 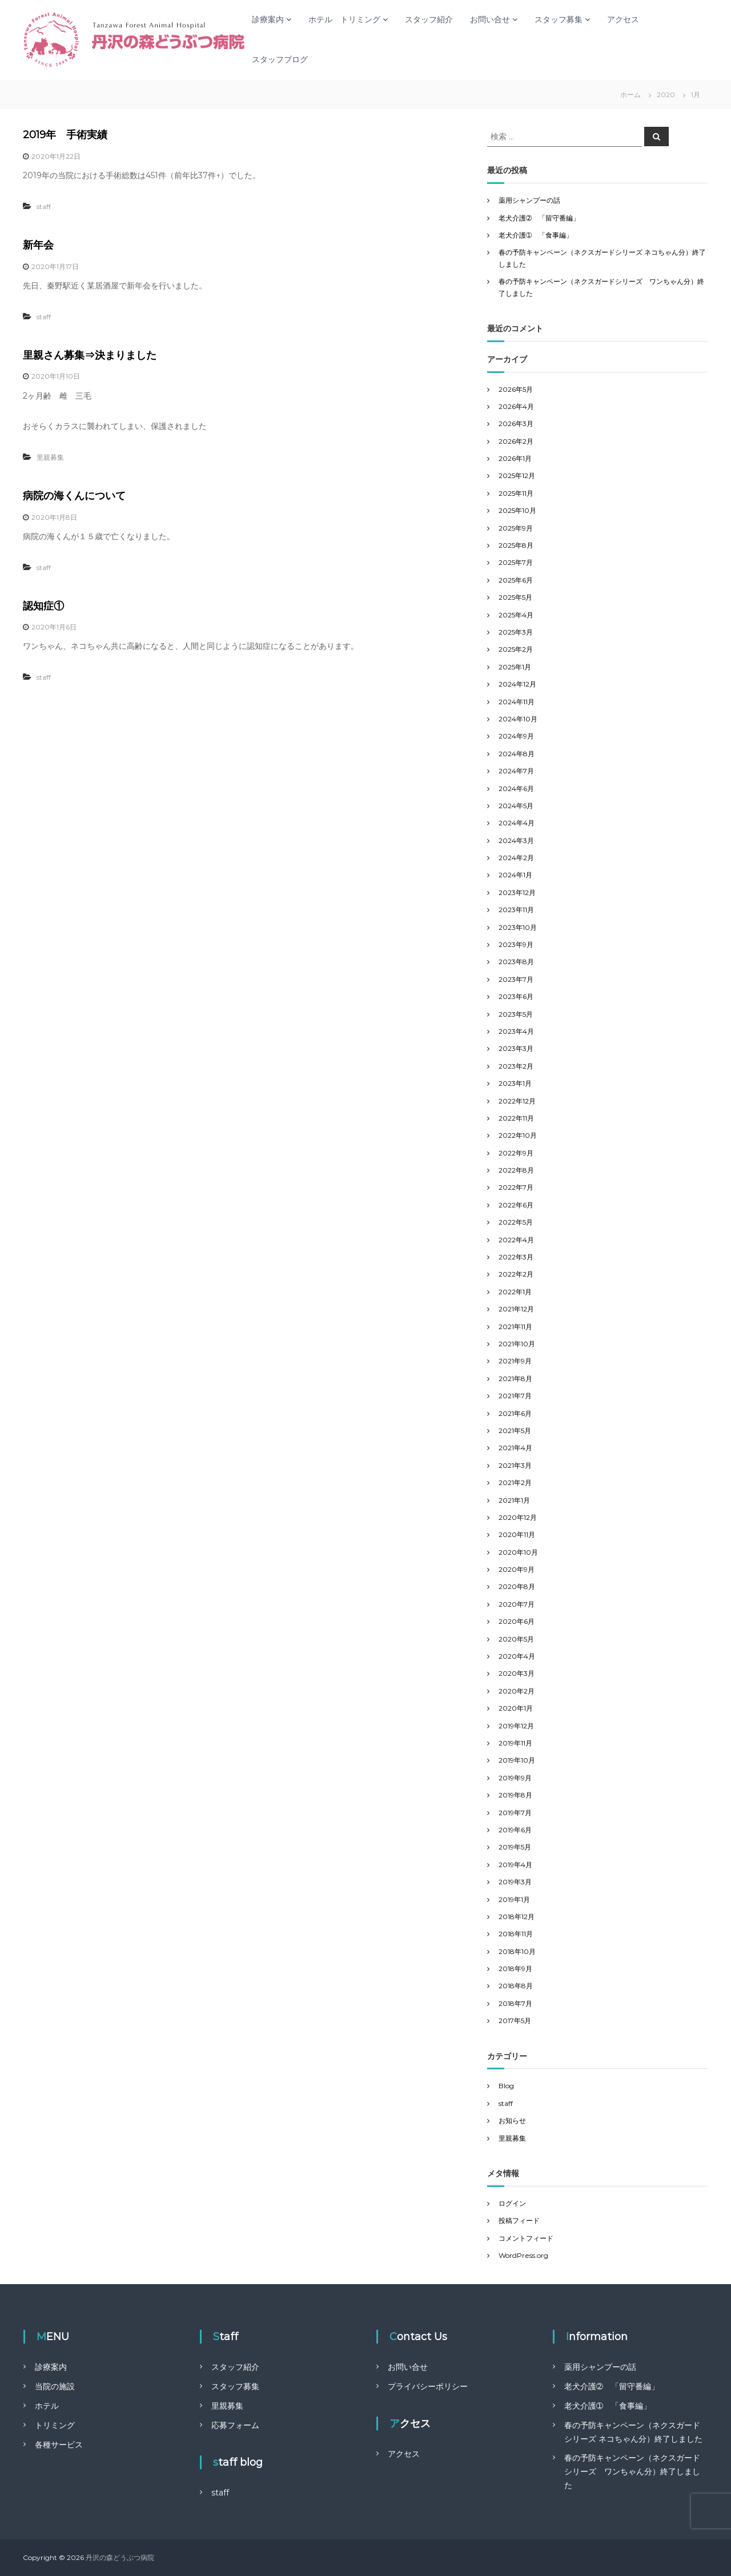 I want to click on 2019年9月, so click(x=515, y=1777).